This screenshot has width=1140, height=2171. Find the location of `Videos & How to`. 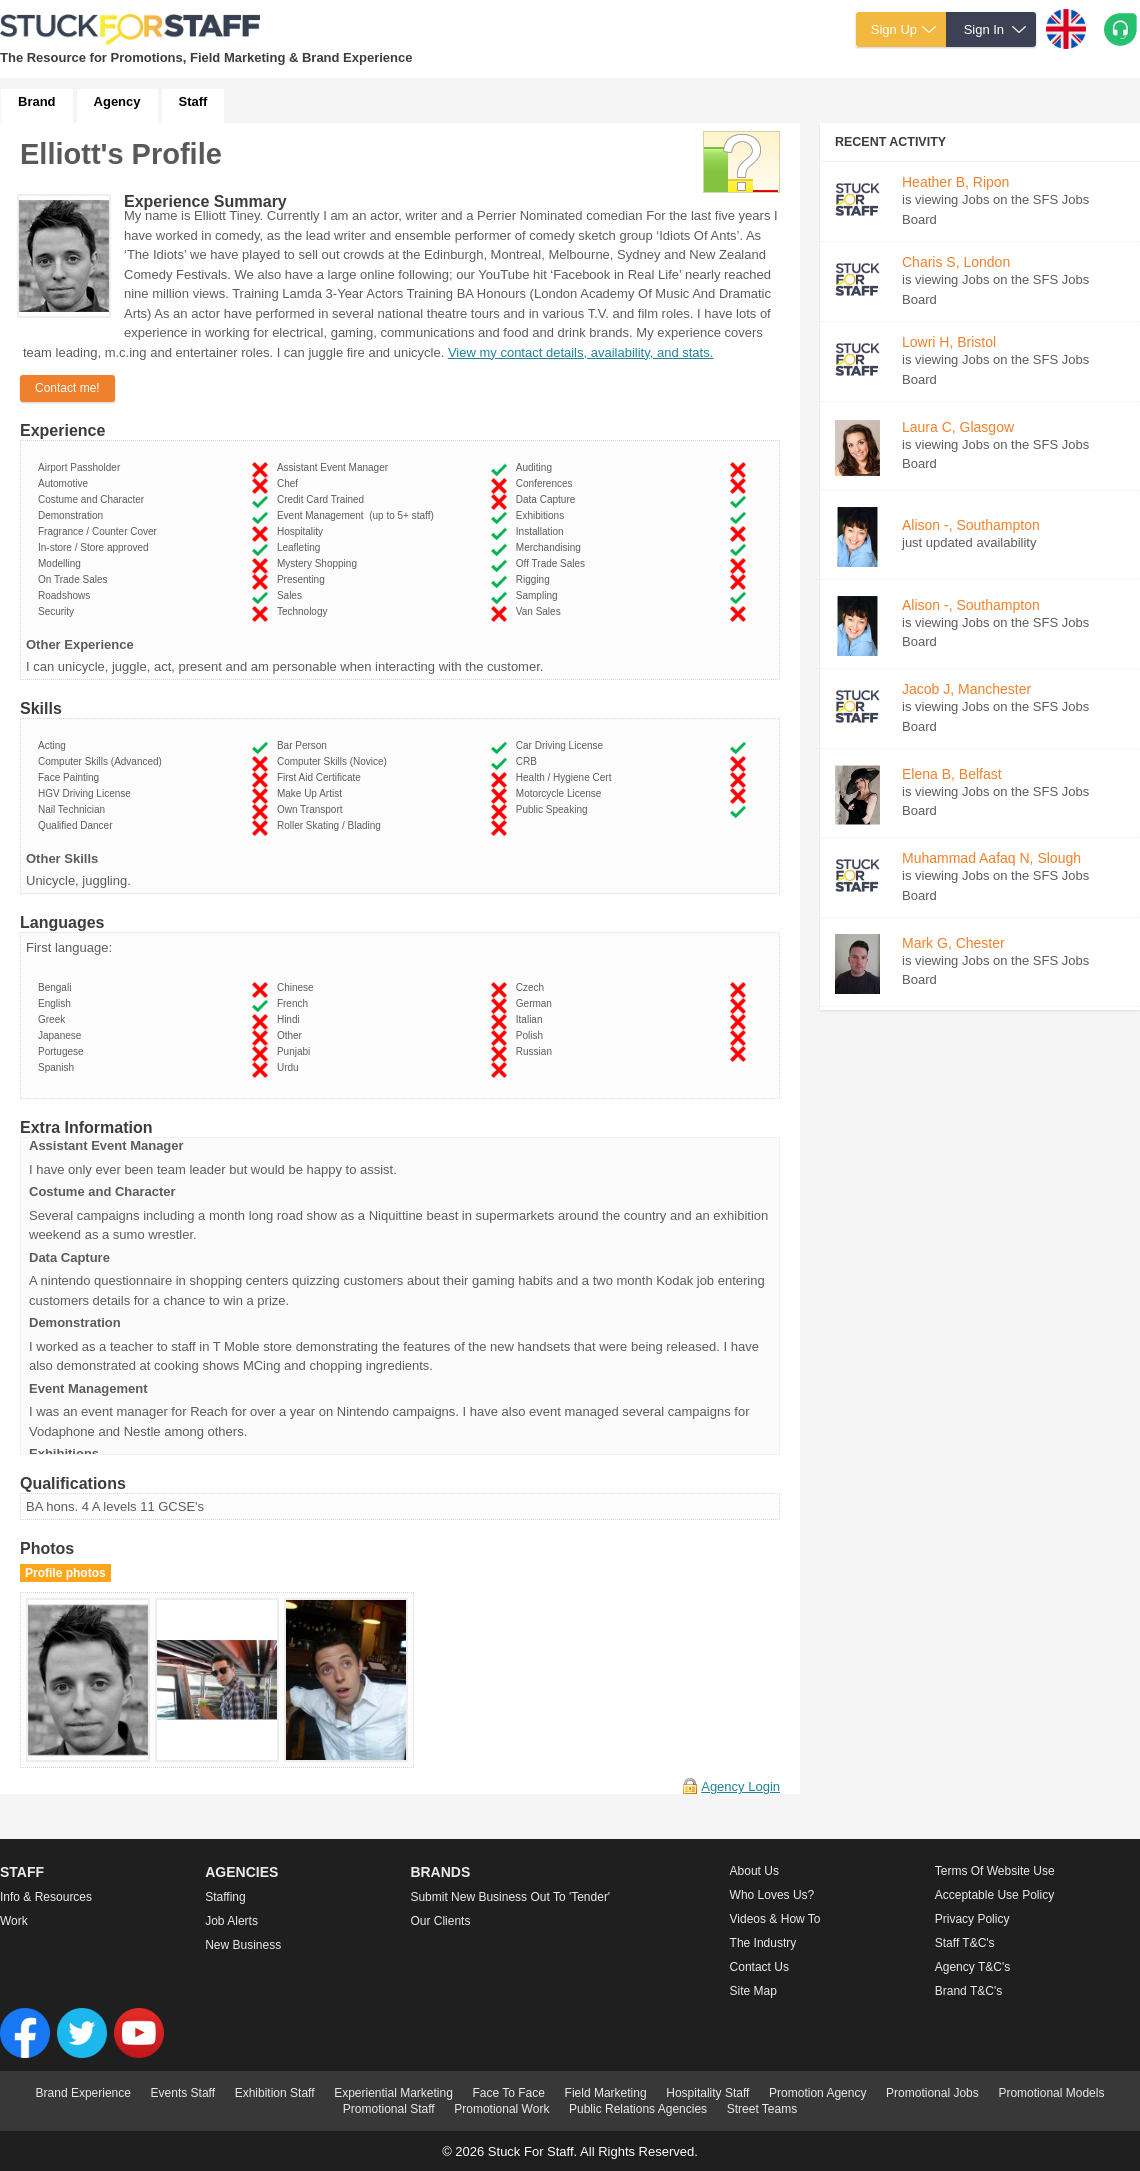

Videos & How to is located at coordinates (775, 1919).